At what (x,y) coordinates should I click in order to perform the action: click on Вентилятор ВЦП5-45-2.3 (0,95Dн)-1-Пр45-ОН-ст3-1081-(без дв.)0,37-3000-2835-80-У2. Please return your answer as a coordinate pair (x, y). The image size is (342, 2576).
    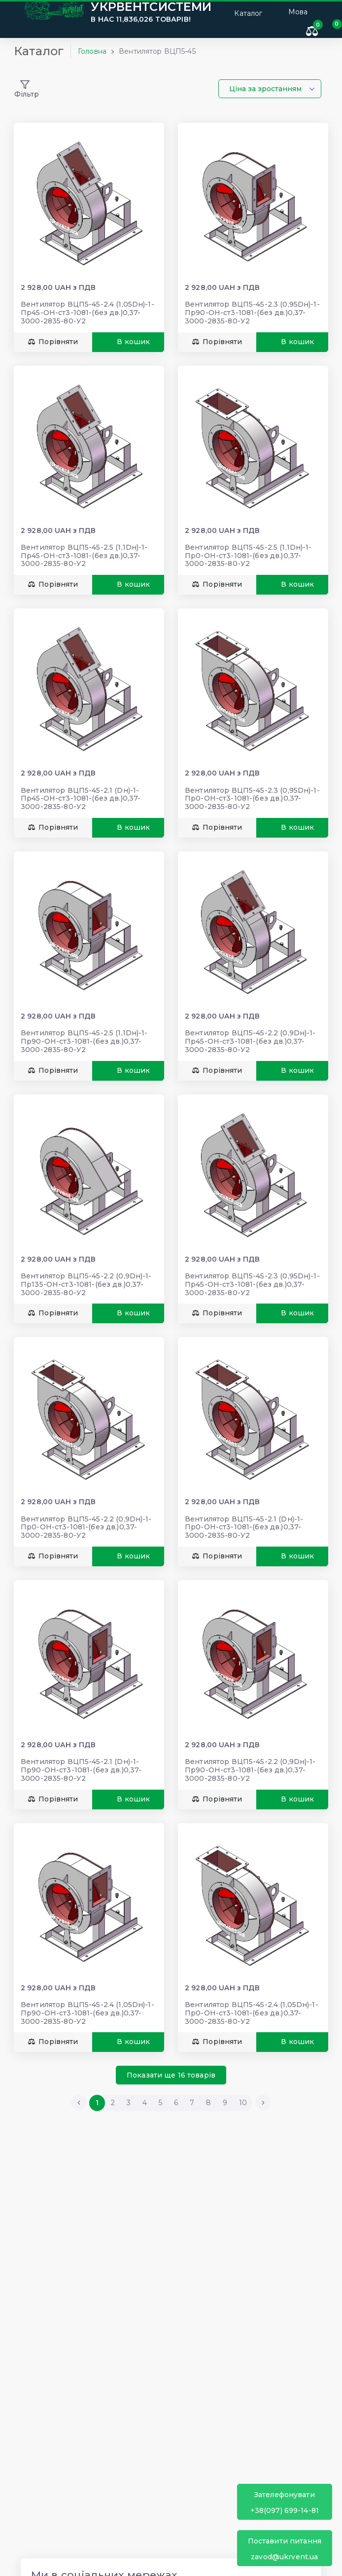
    Looking at the image, I should click on (252, 1284).